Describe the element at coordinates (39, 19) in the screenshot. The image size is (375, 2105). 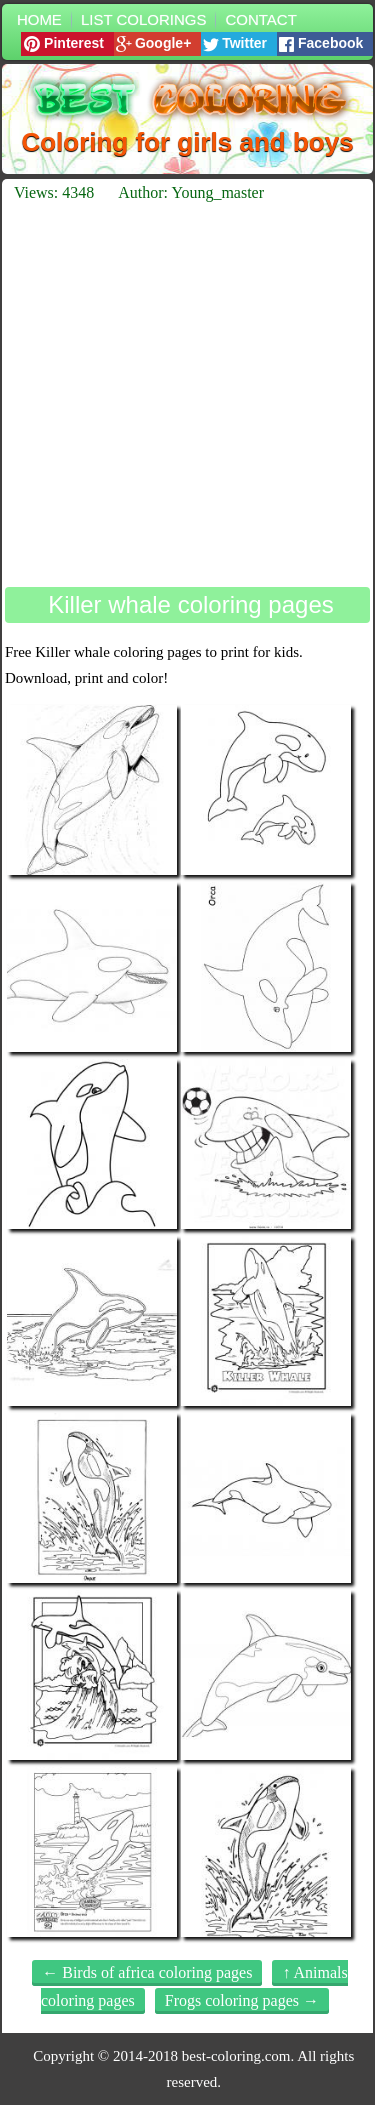
I see `Home` at that location.